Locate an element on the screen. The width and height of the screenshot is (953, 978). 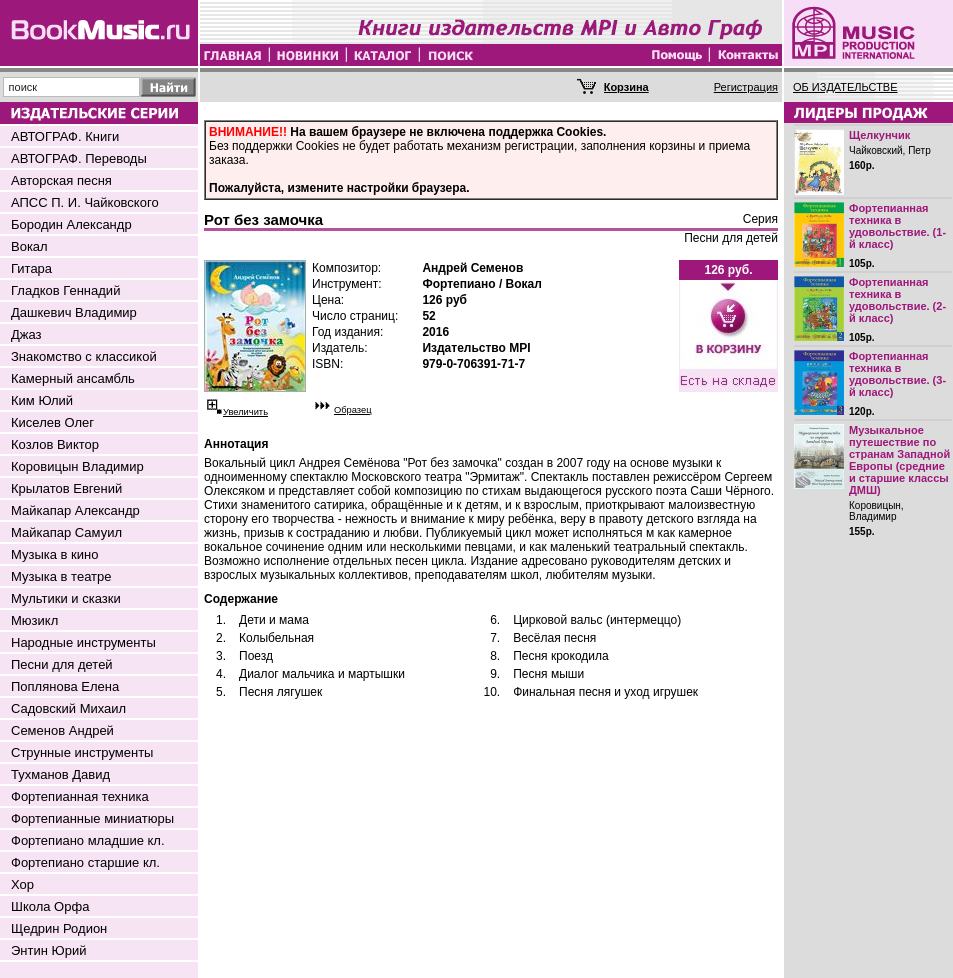
Вокал is located at coordinates (29, 246).